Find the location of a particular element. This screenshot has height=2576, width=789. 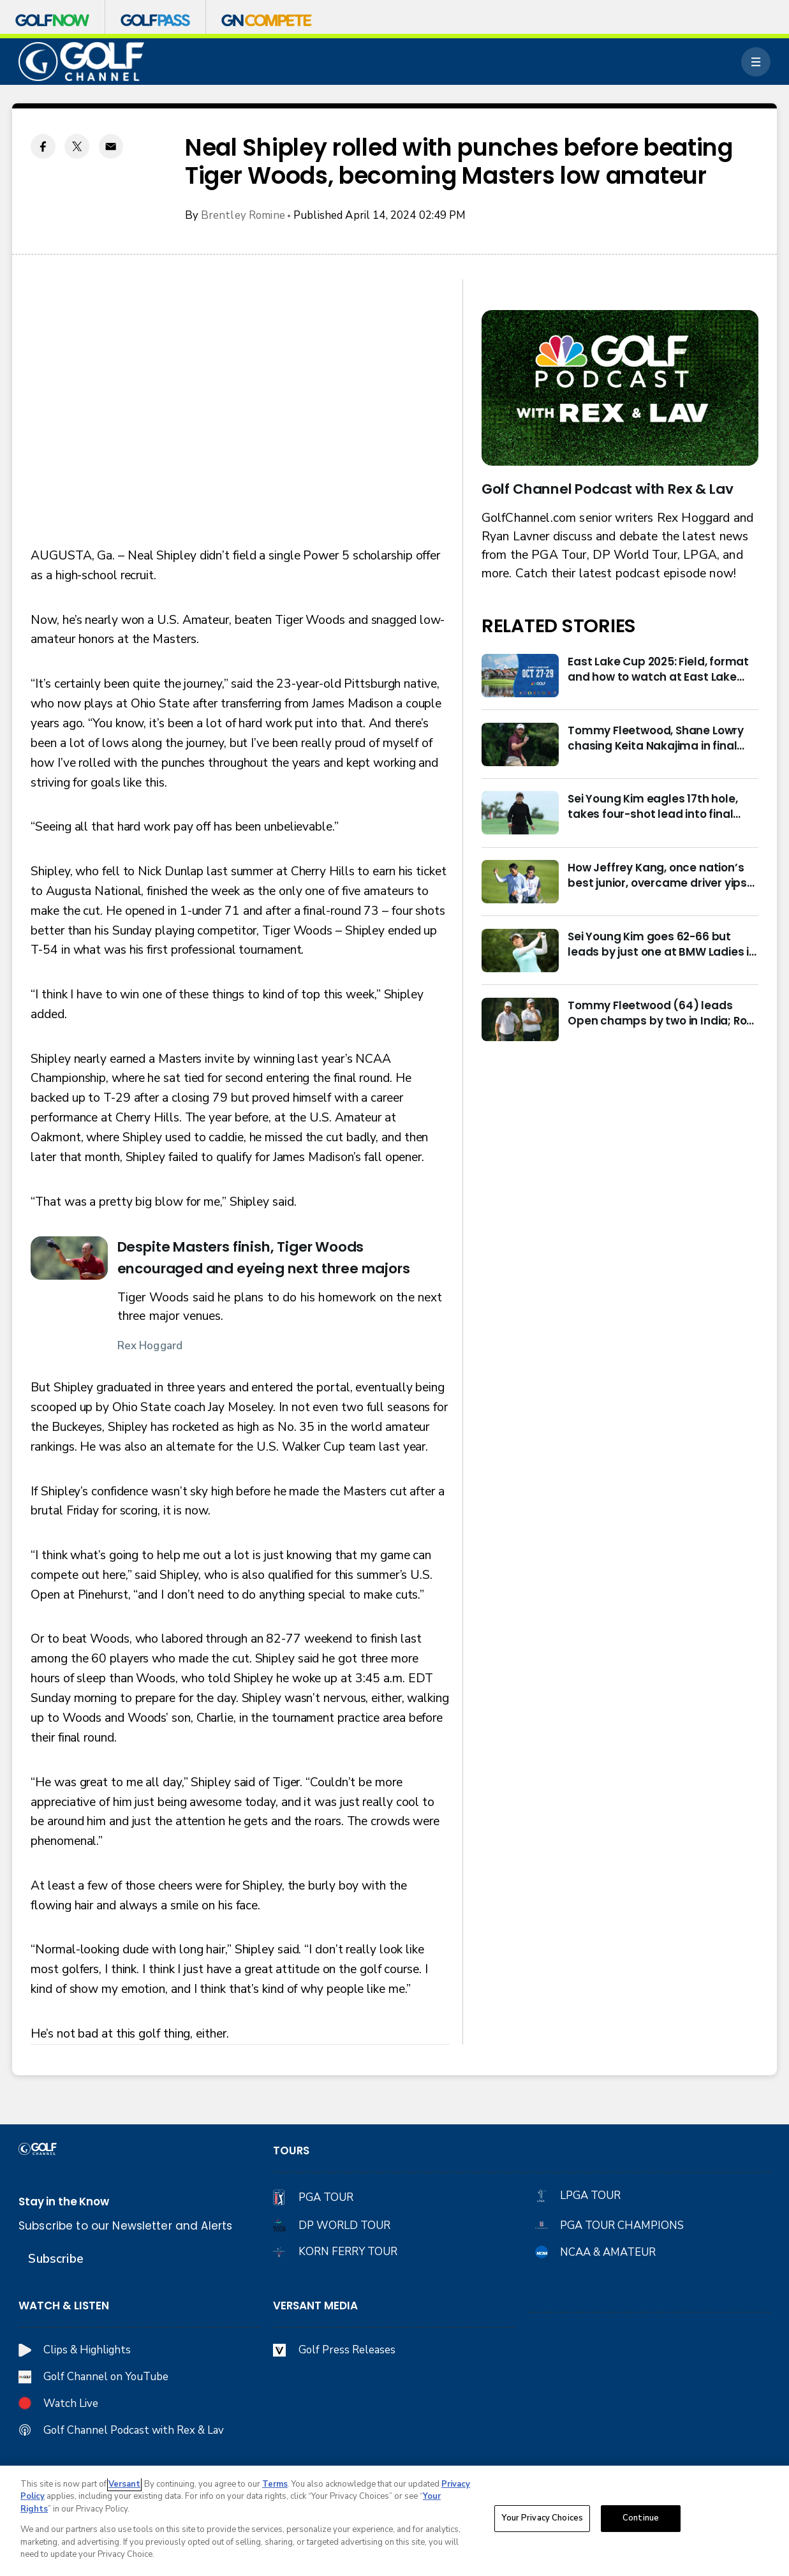

Continue is located at coordinates (641, 2518).